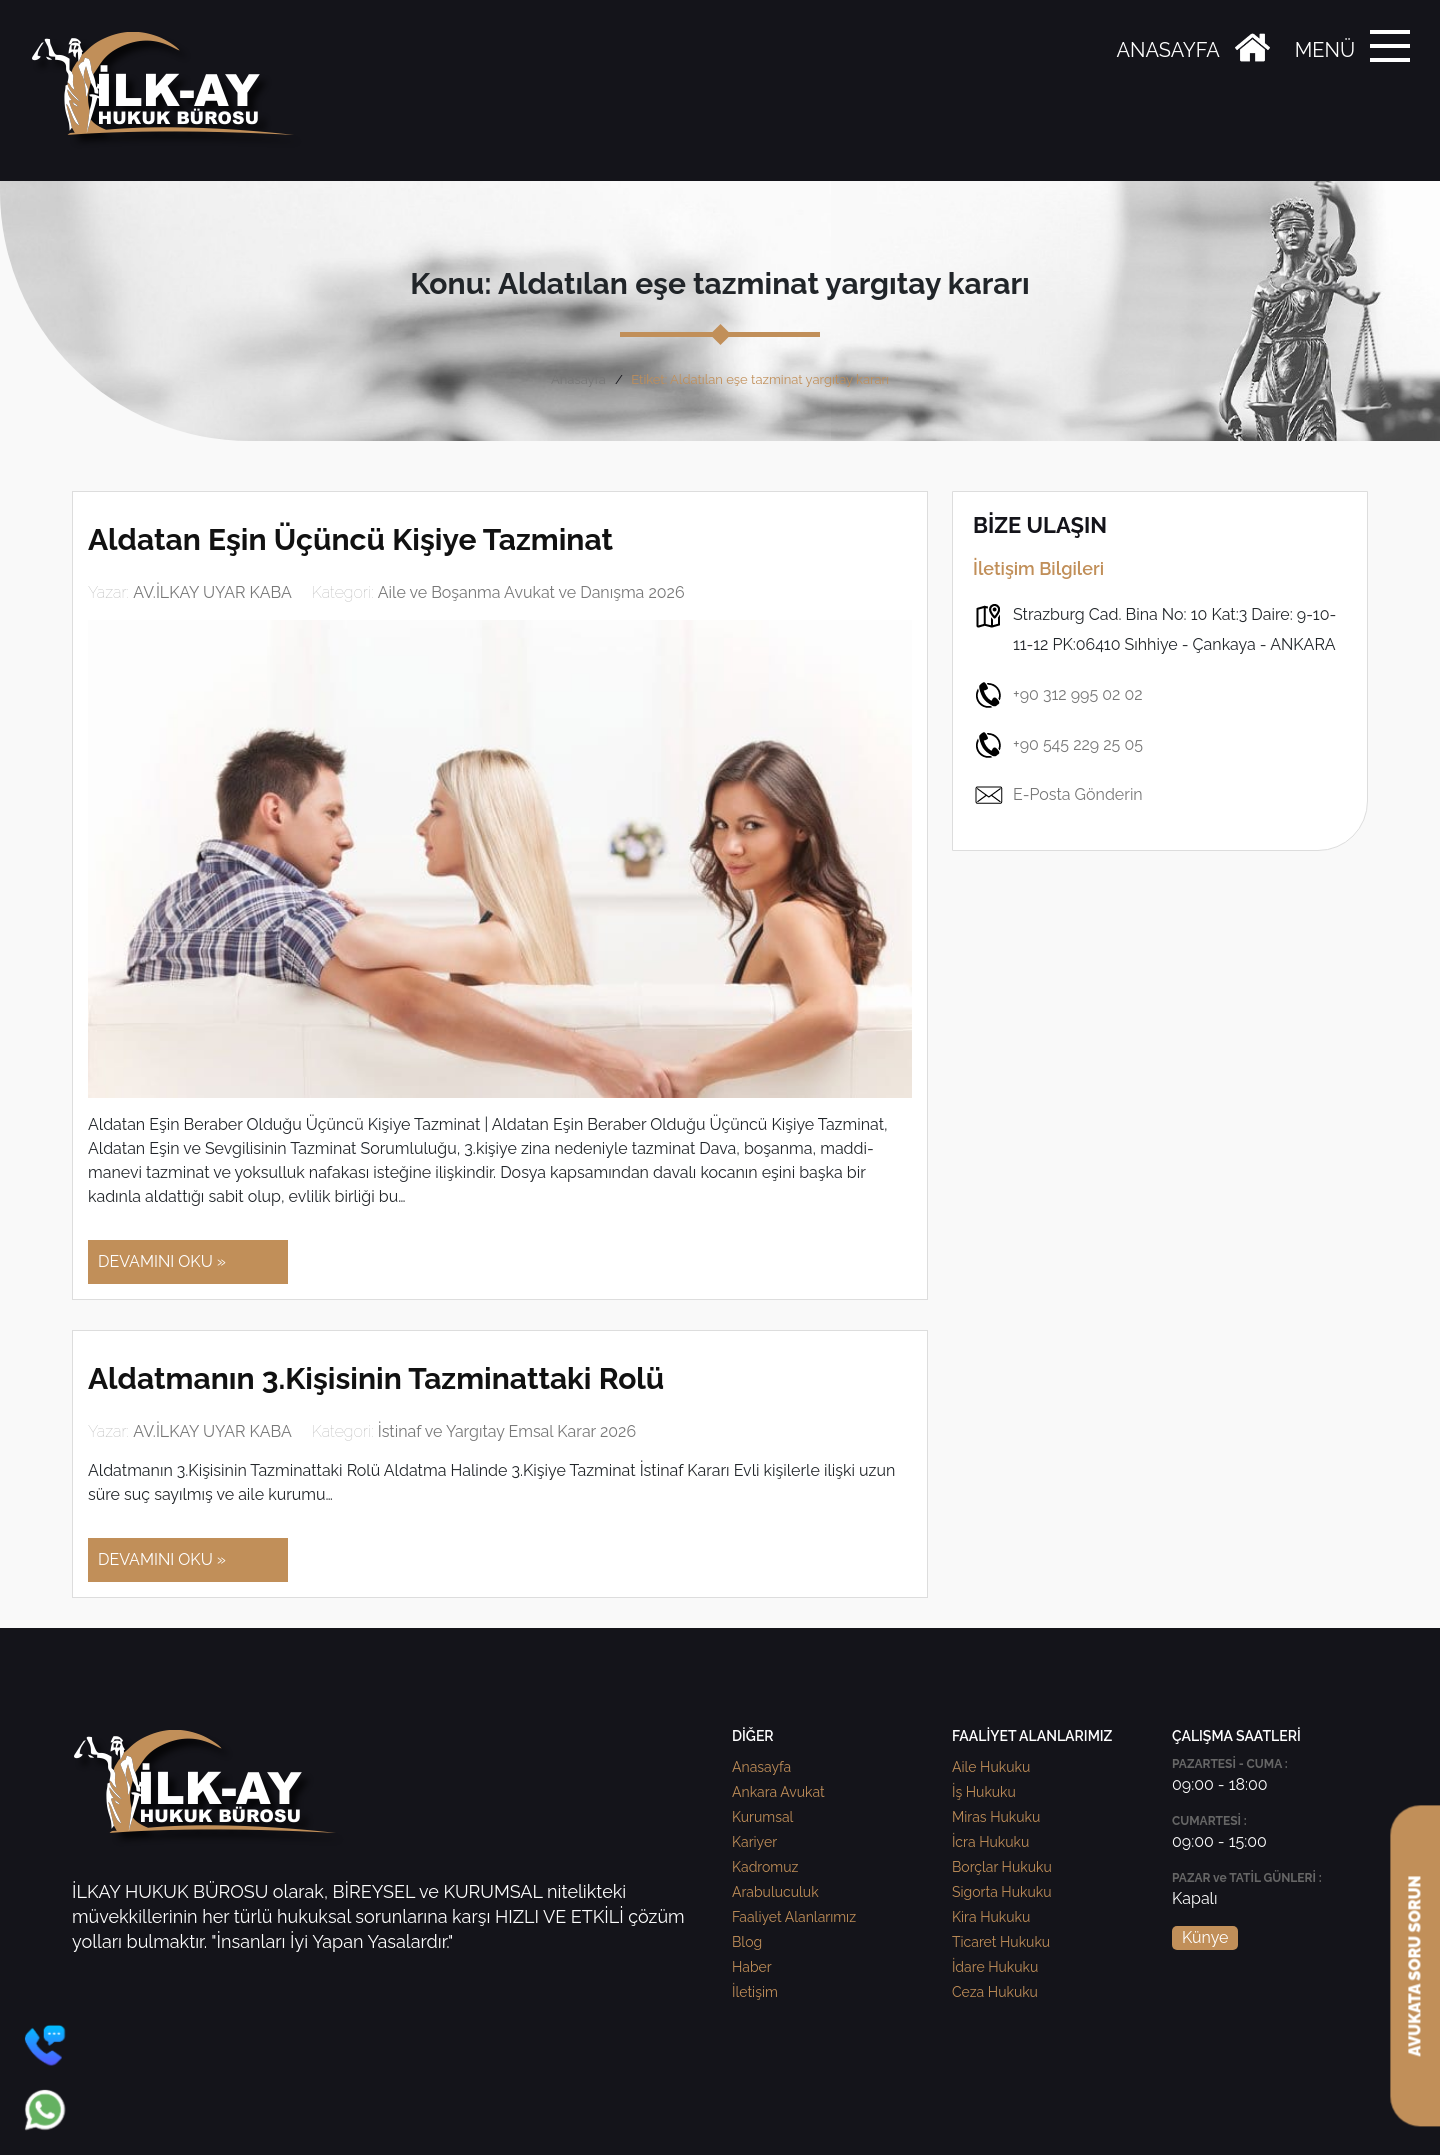 The height and width of the screenshot is (2155, 1440). Describe the element at coordinates (754, 1842) in the screenshot. I see `Kariyer` at that location.